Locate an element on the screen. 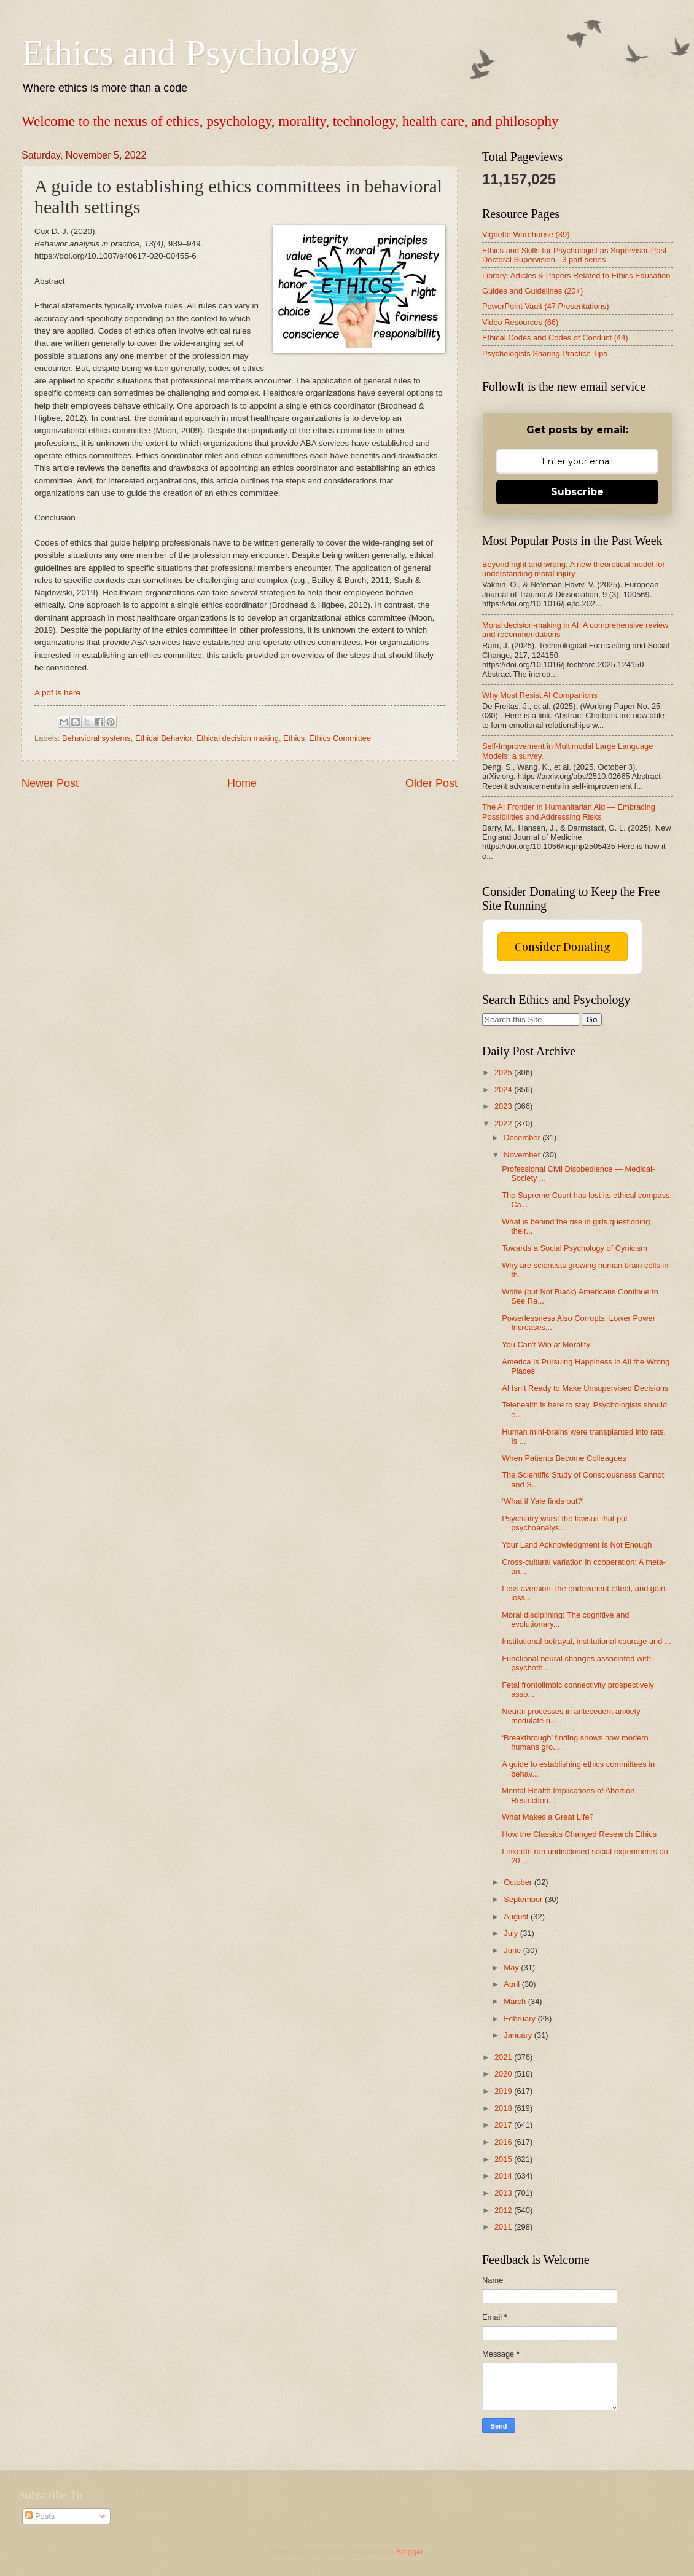 The width and height of the screenshot is (694, 2576). 2022 is located at coordinates (504, 1123).